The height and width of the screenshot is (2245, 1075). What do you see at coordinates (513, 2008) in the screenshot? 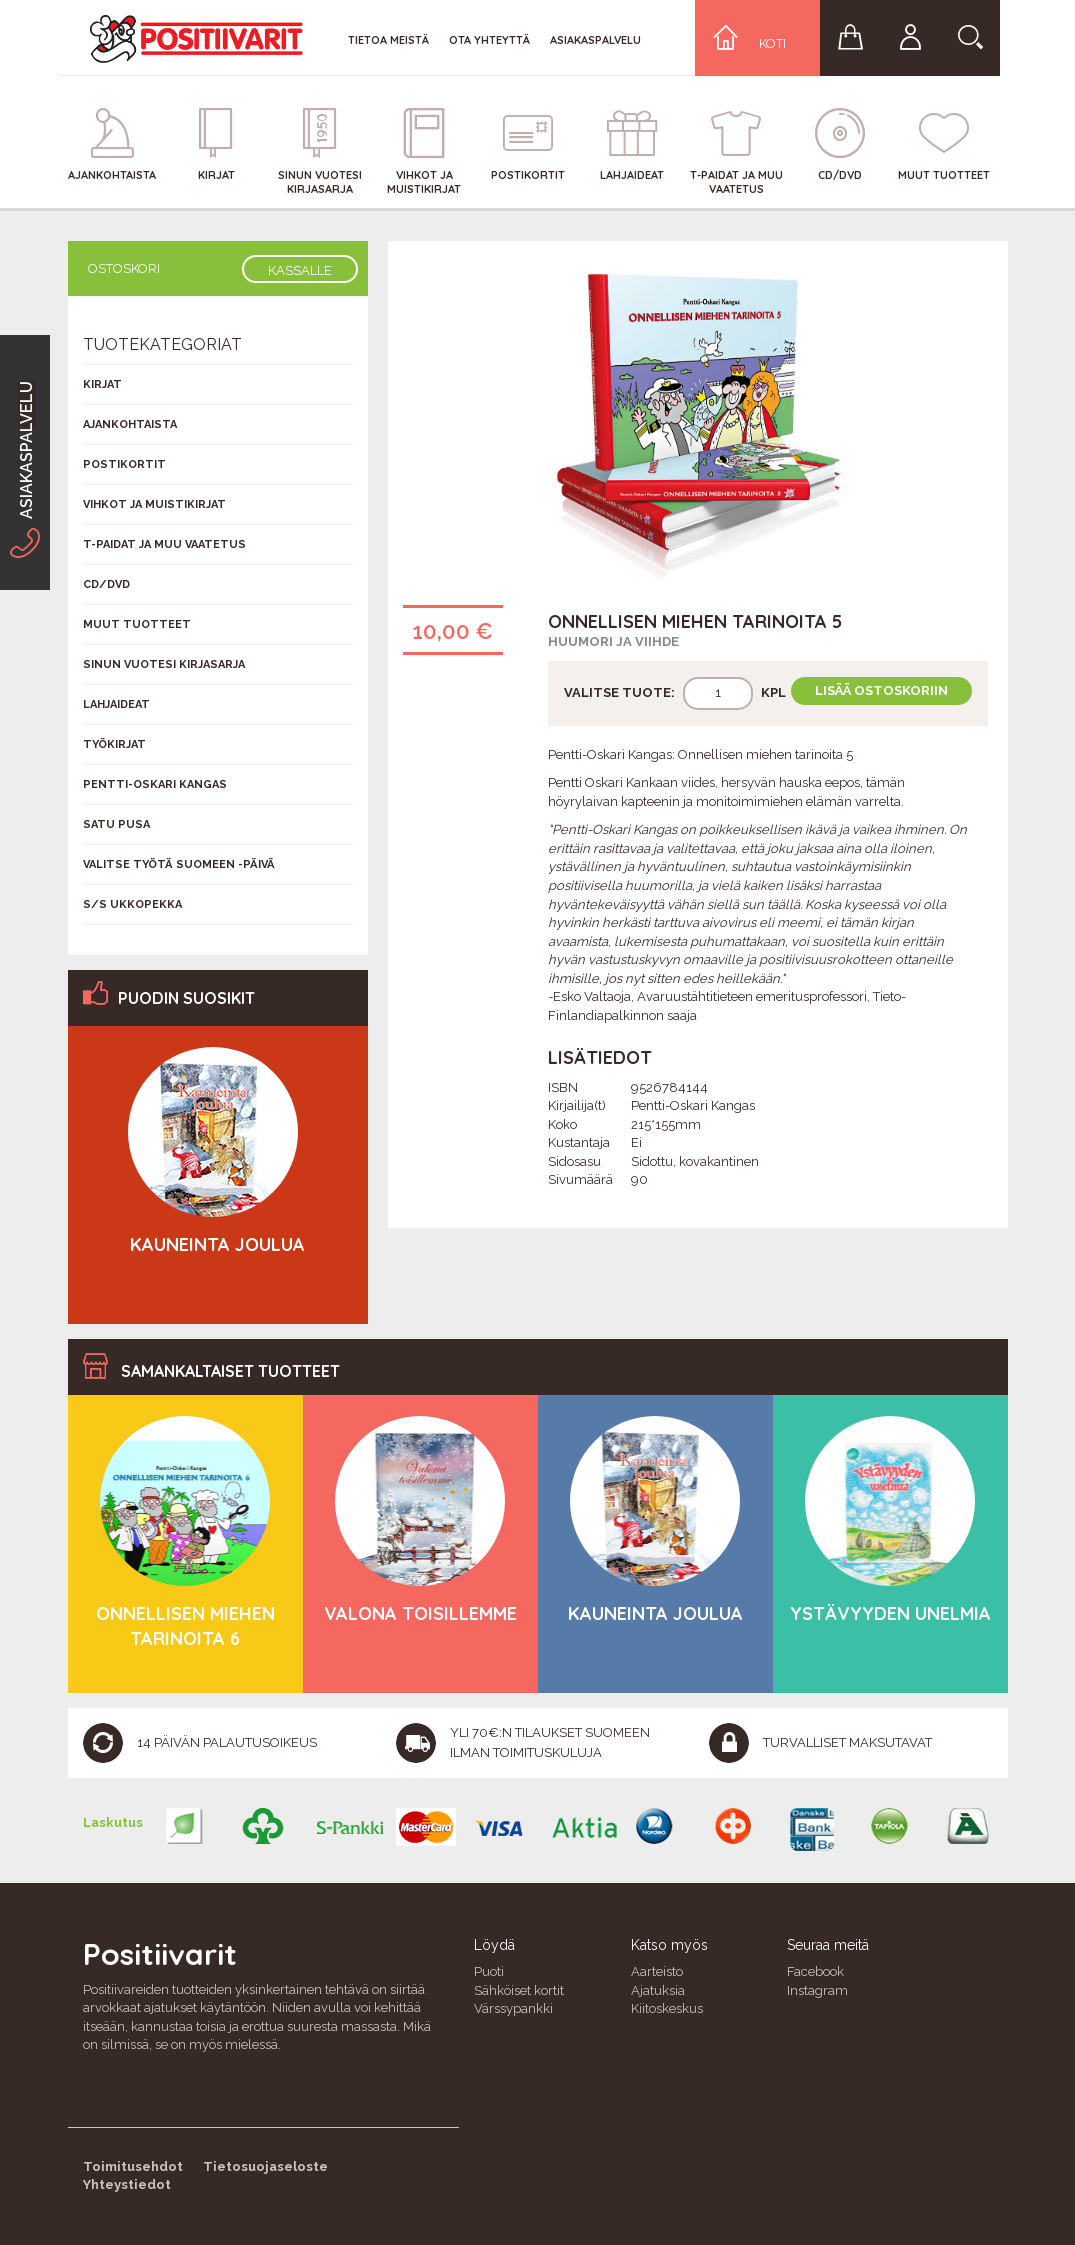
I see `Värssypankki` at bounding box center [513, 2008].